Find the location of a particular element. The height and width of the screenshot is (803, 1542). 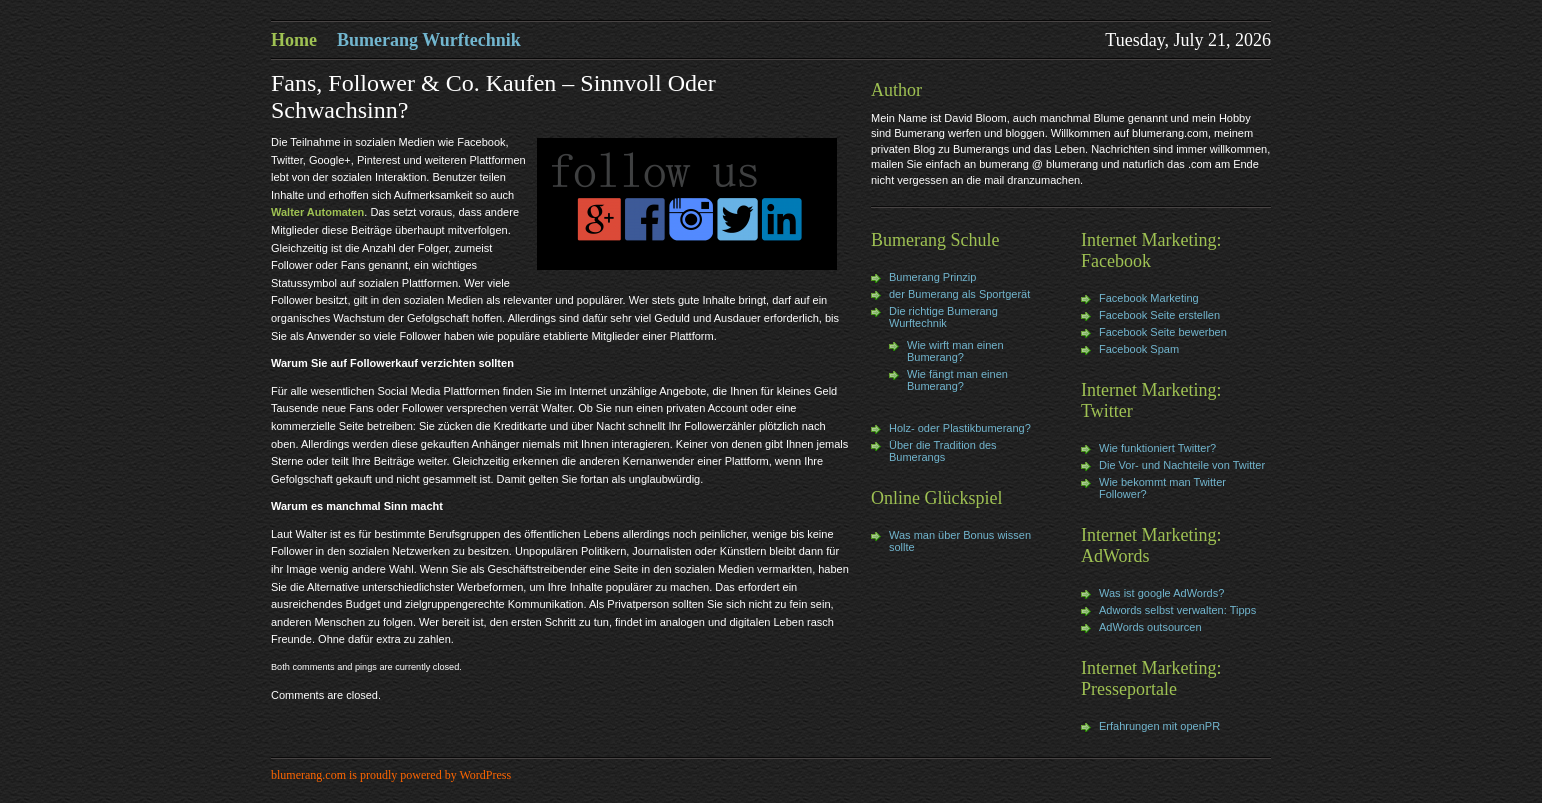

Adwords selbst verwalten: Tipps is located at coordinates (1177, 610).